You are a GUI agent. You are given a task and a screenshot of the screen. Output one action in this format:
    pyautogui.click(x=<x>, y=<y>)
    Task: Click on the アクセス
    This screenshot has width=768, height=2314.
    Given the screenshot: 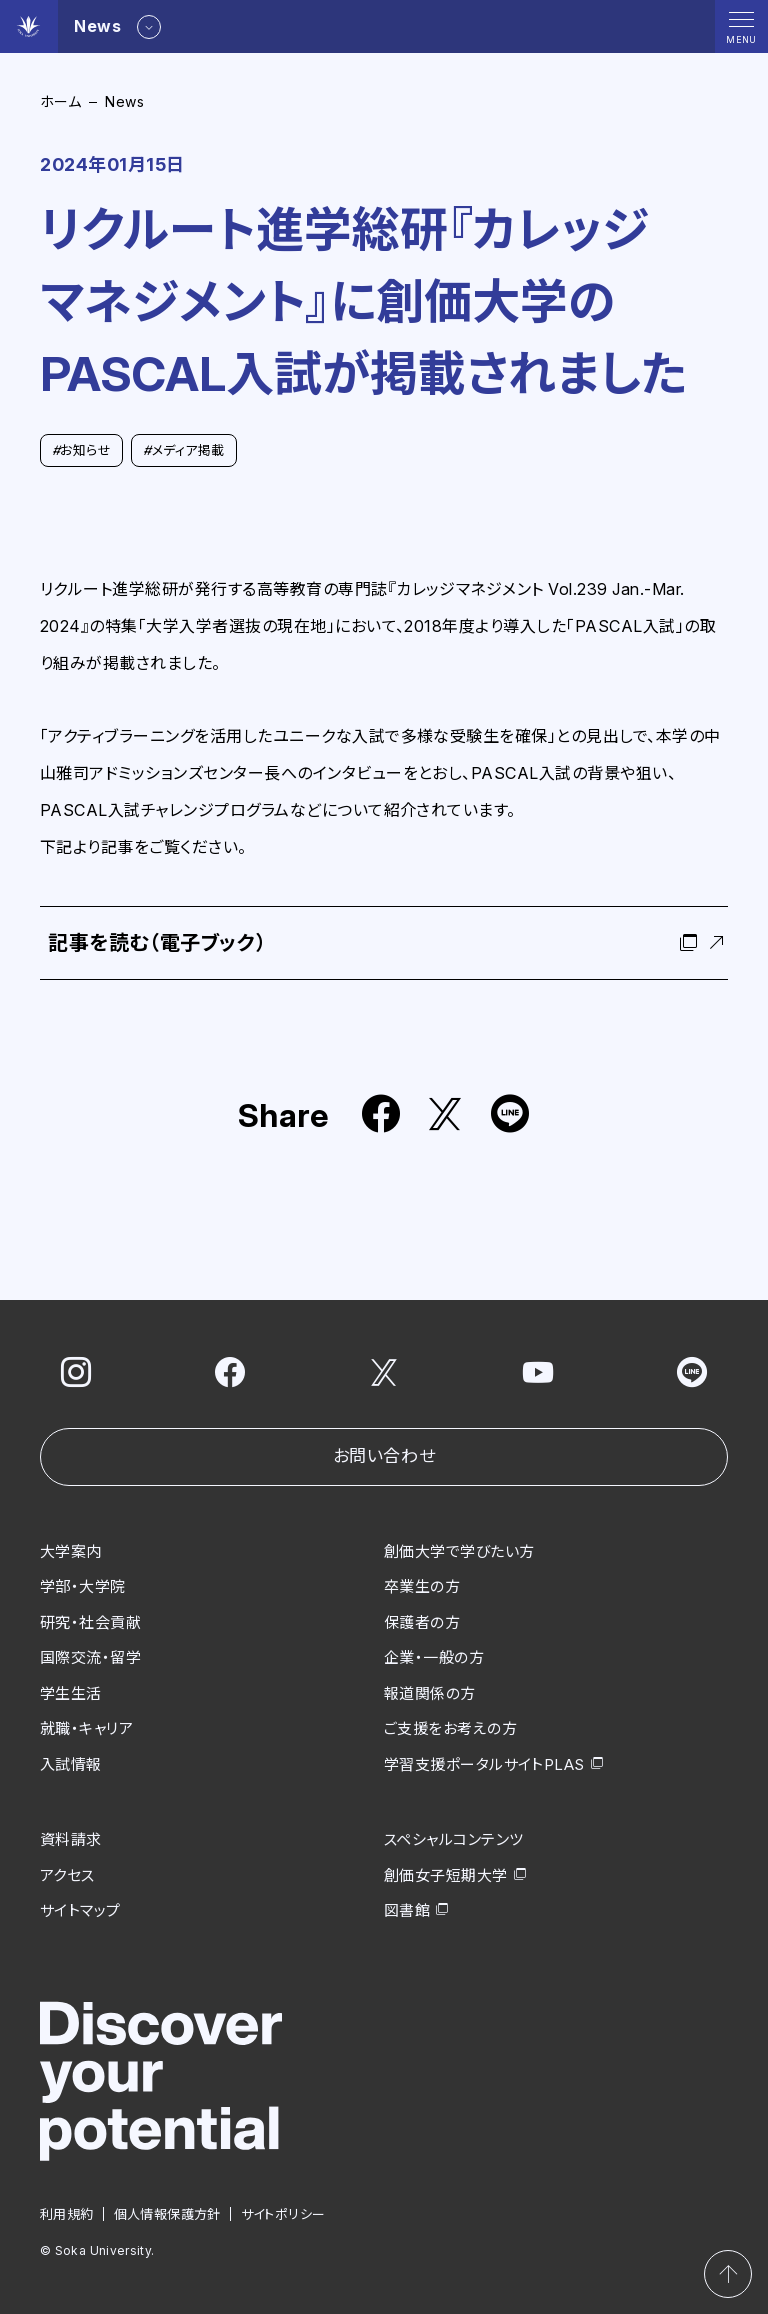 What is the action you would take?
    pyautogui.click(x=67, y=1874)
    